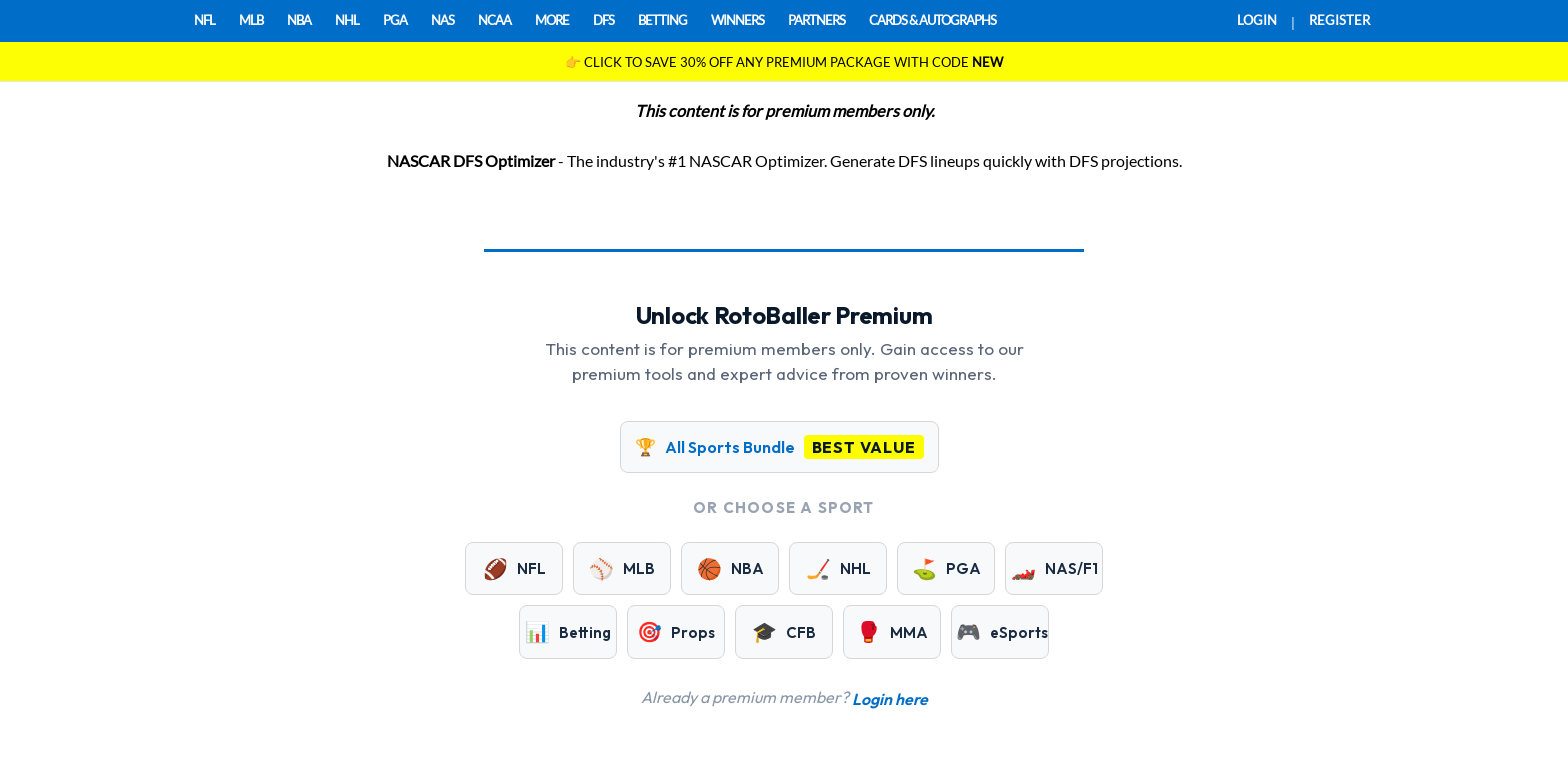  Describe the element at coordinates (552, 20) in the screenshot. I see `MORE` at that location.